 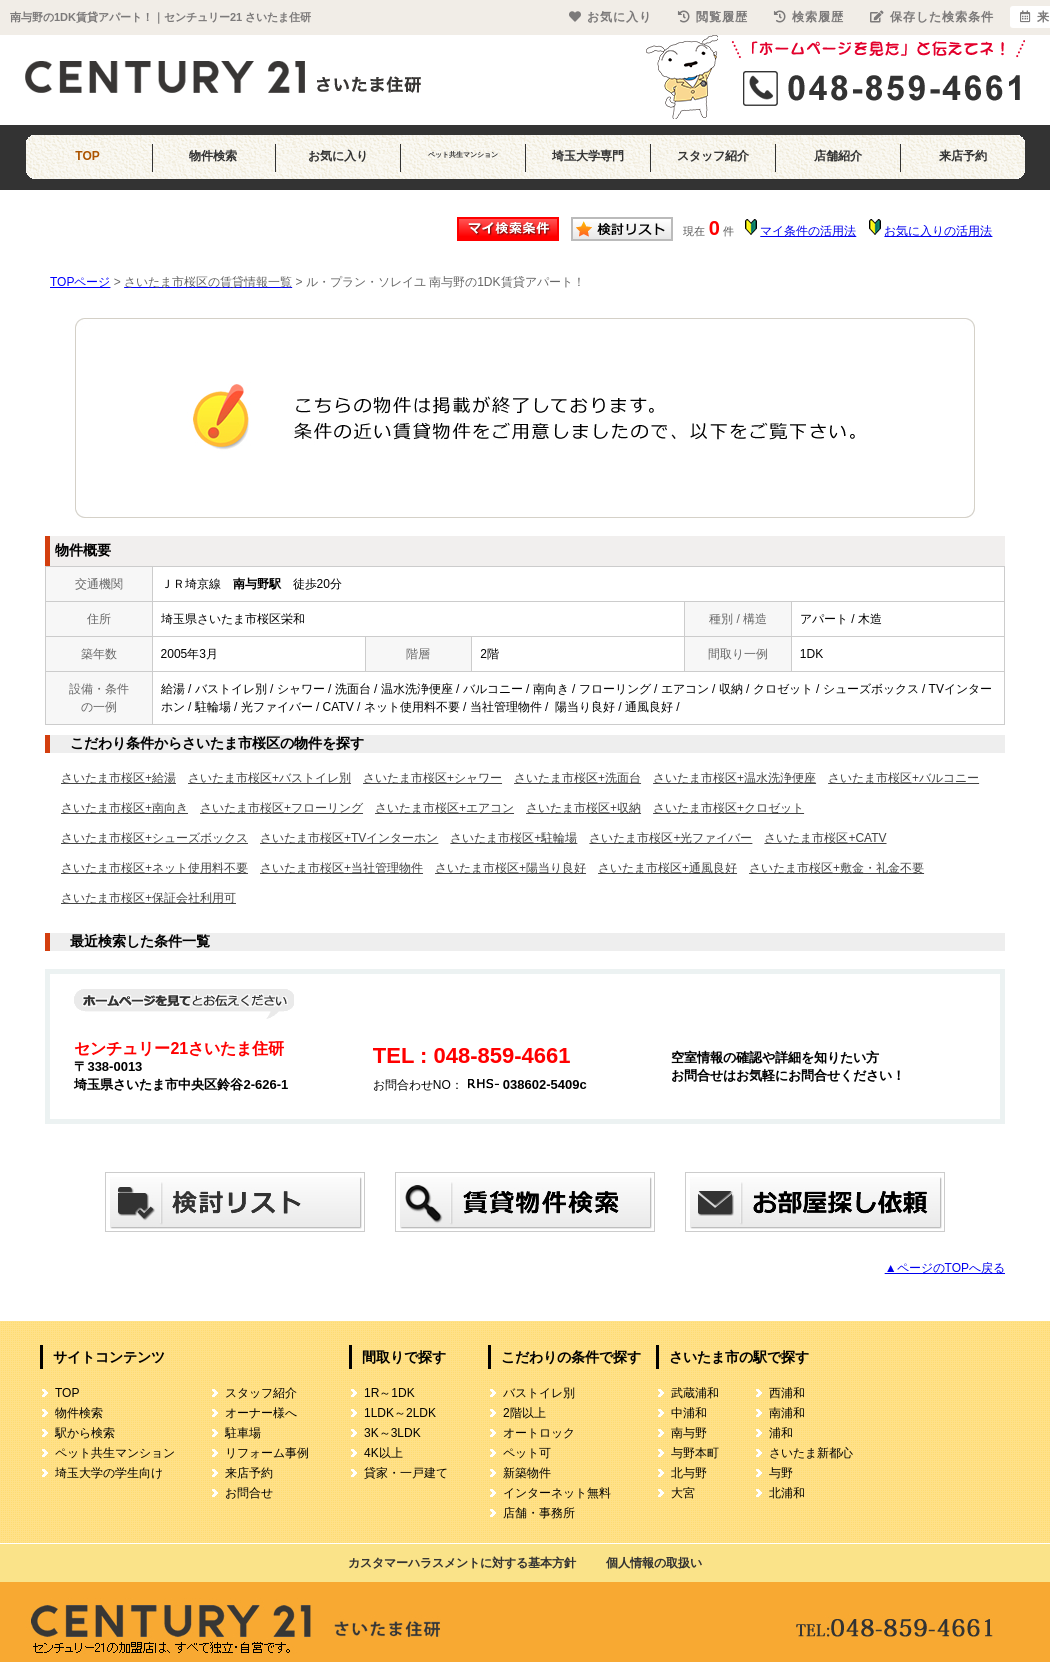 What do you see at coordinates (689, 1413) in the screenshot?
I see `中浦和` at bounding box center [689, 1413].